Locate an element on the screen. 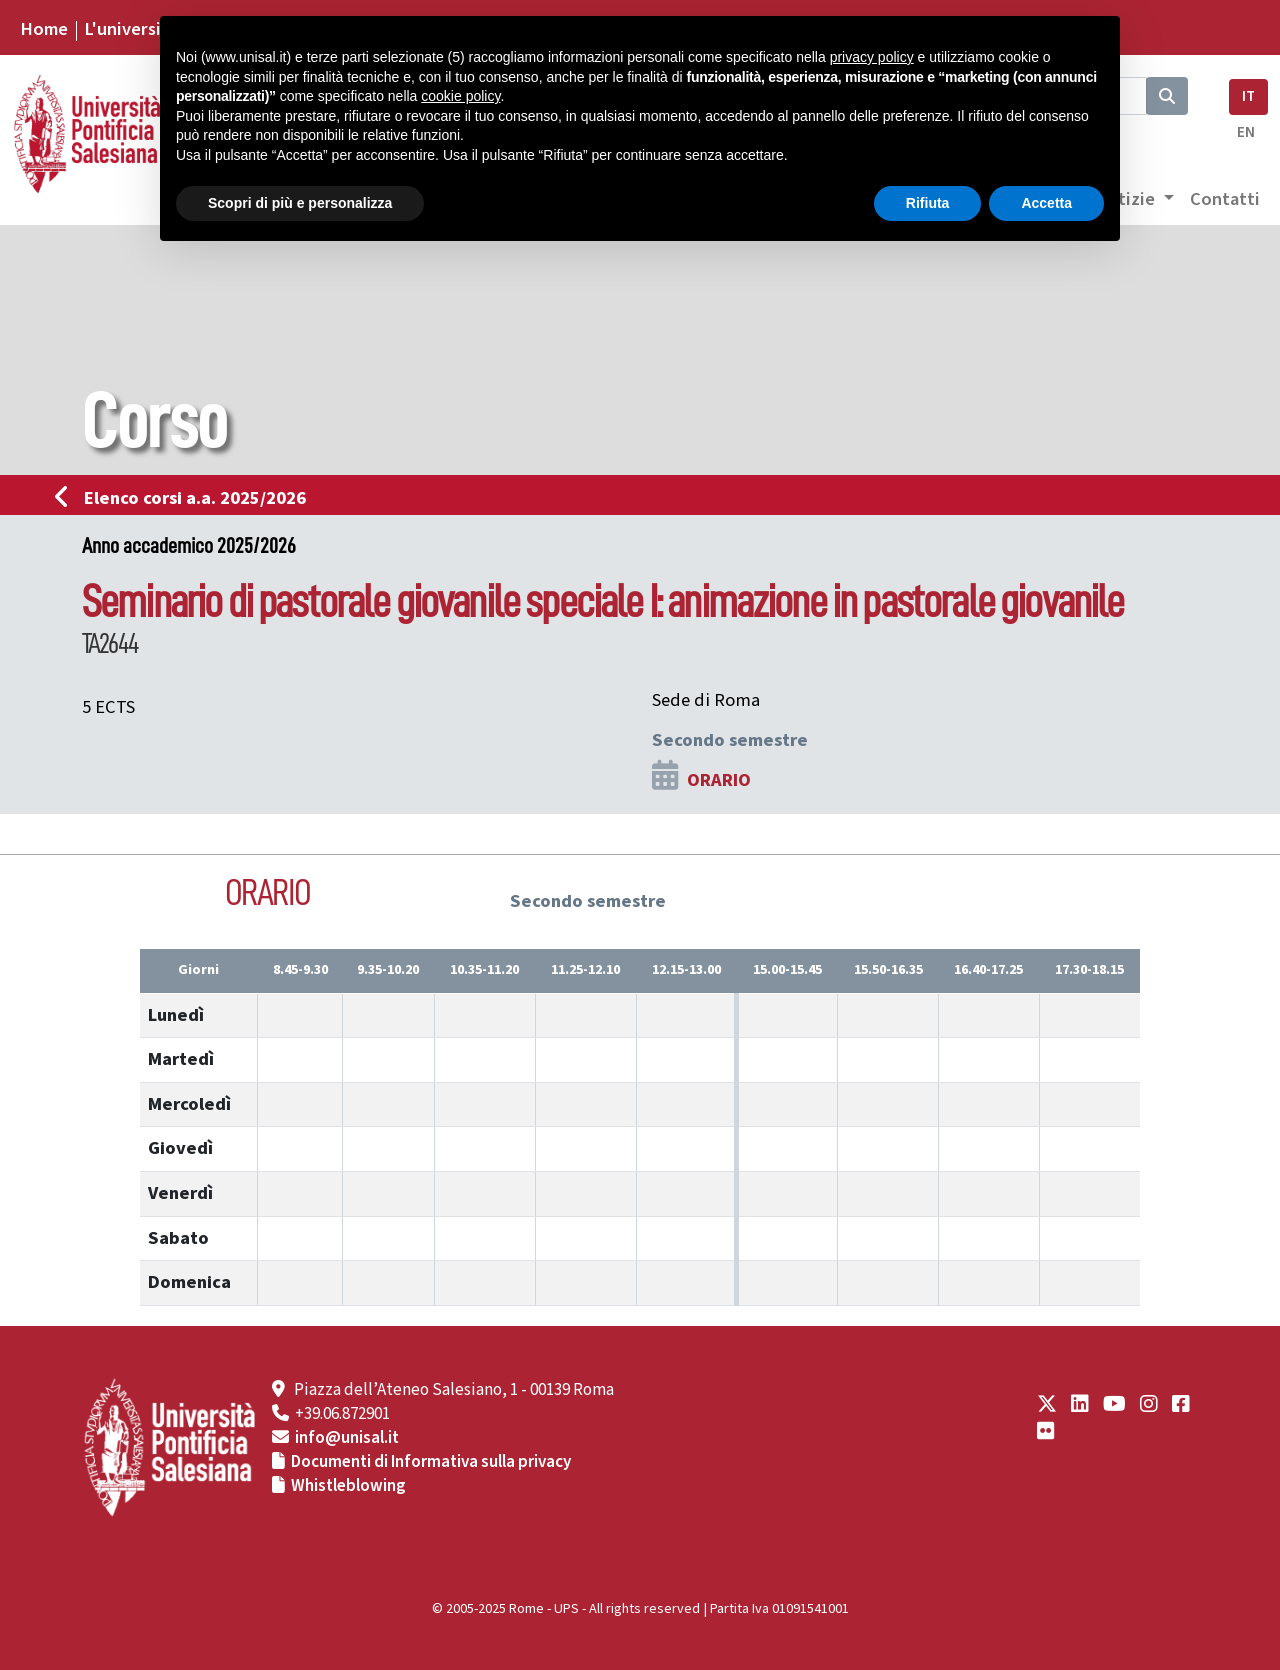 This screenshot has height=1670, width=1280. Contatti is located at coordinates (1225, 199).